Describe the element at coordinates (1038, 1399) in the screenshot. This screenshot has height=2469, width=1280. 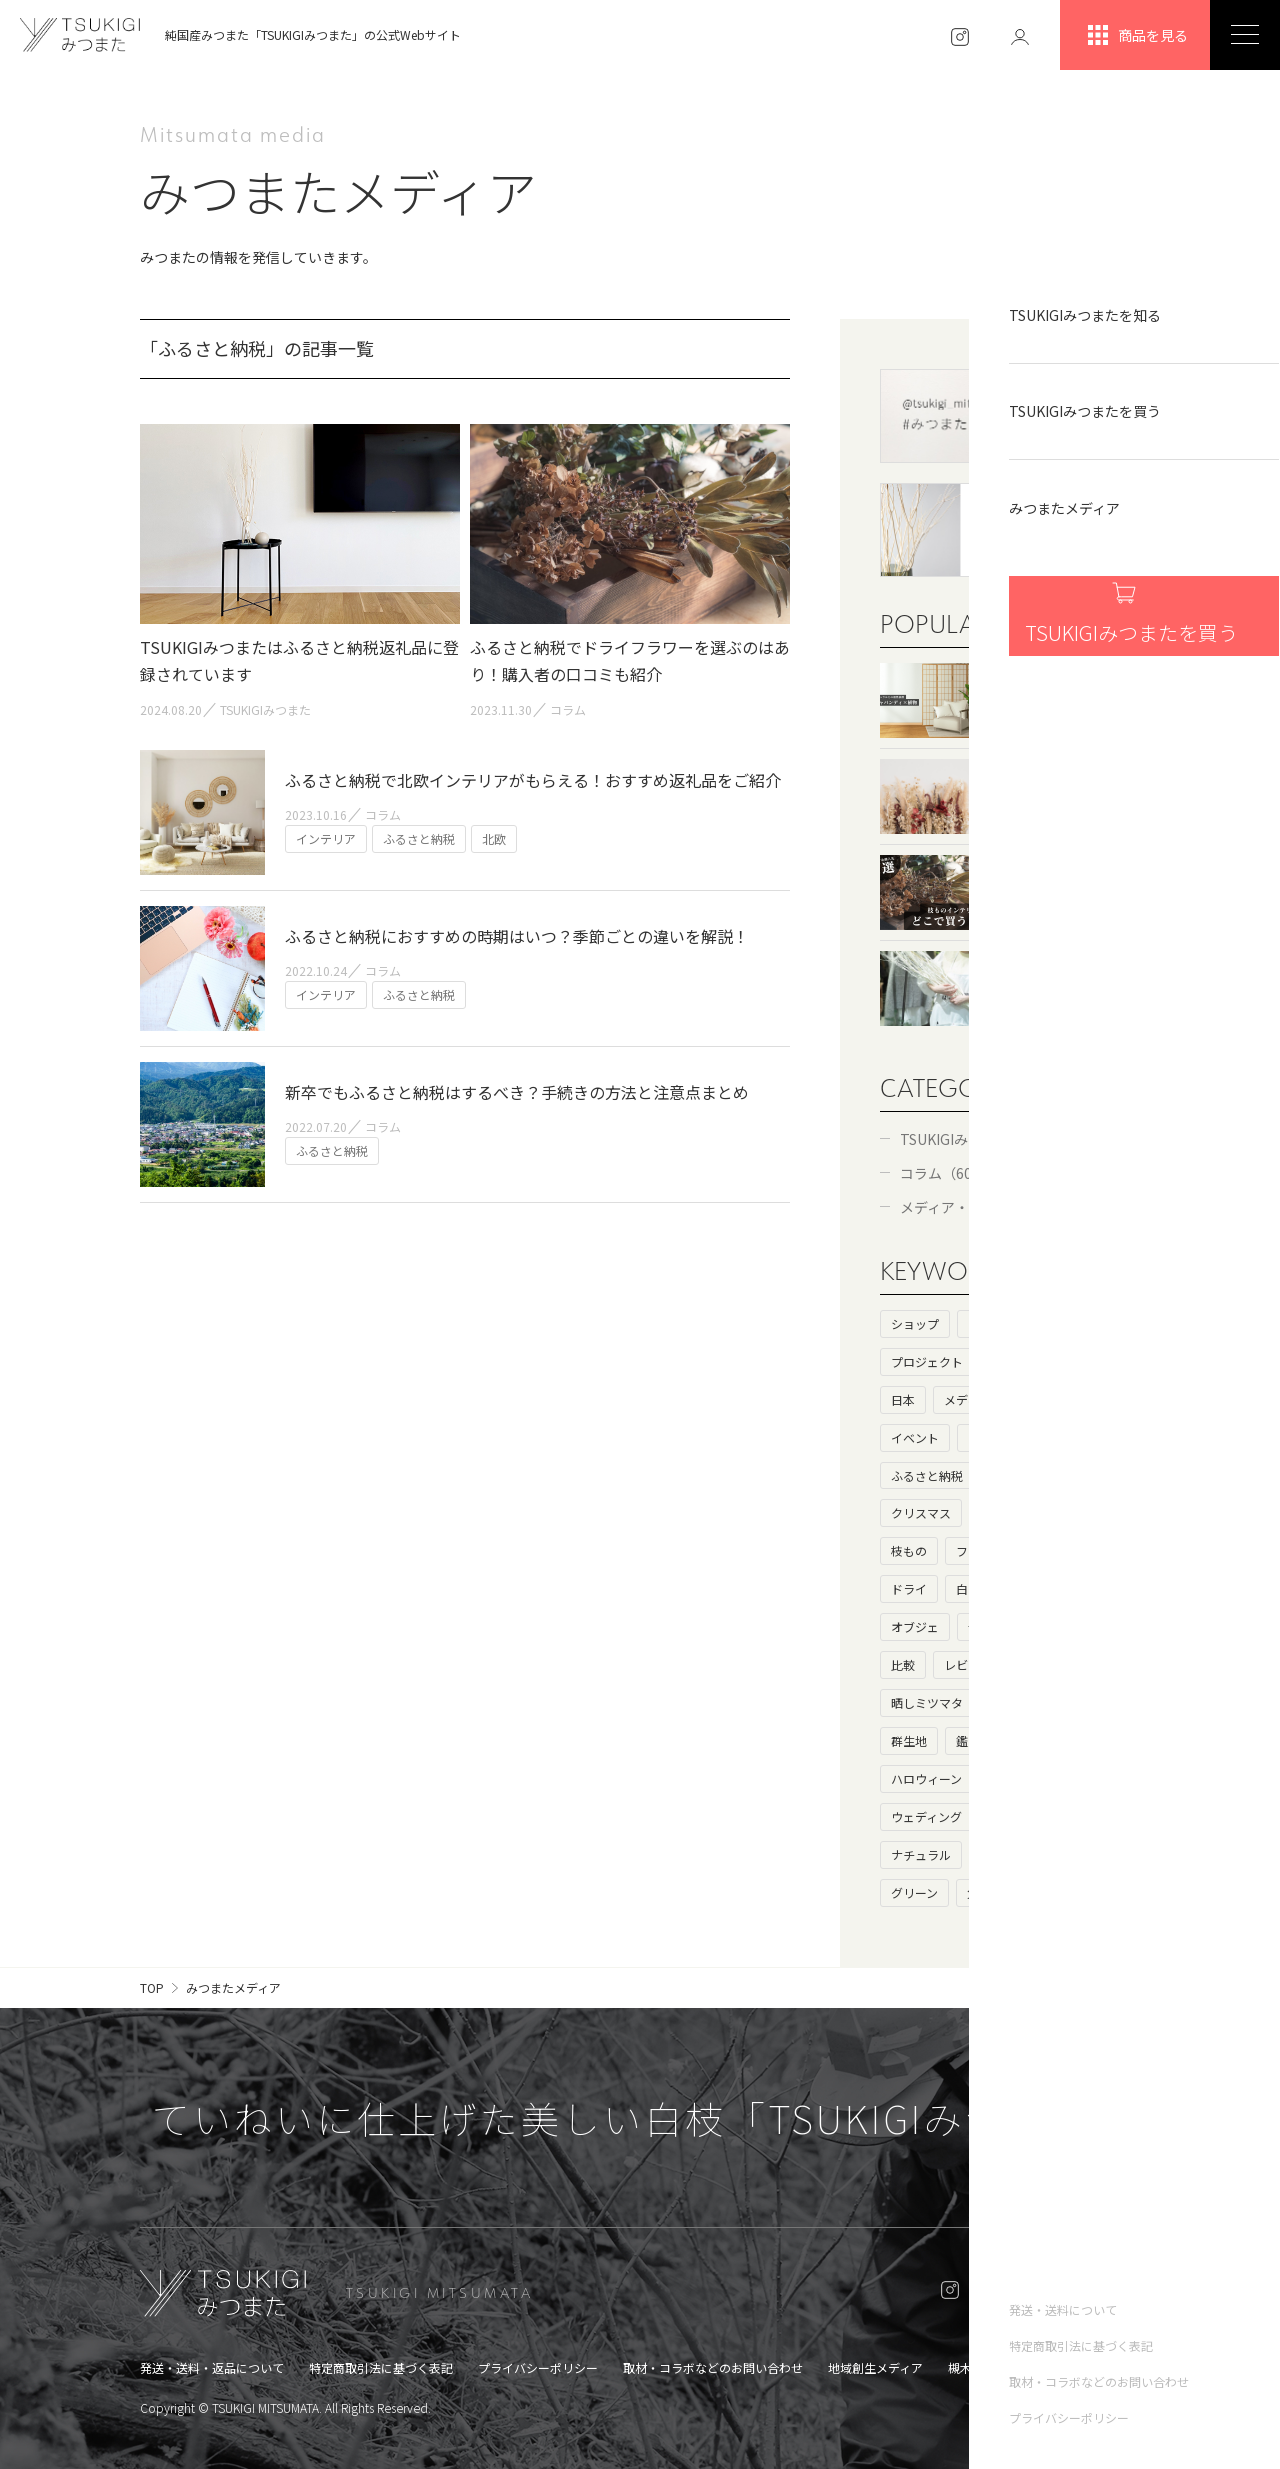
I see `コラボ` at that location.